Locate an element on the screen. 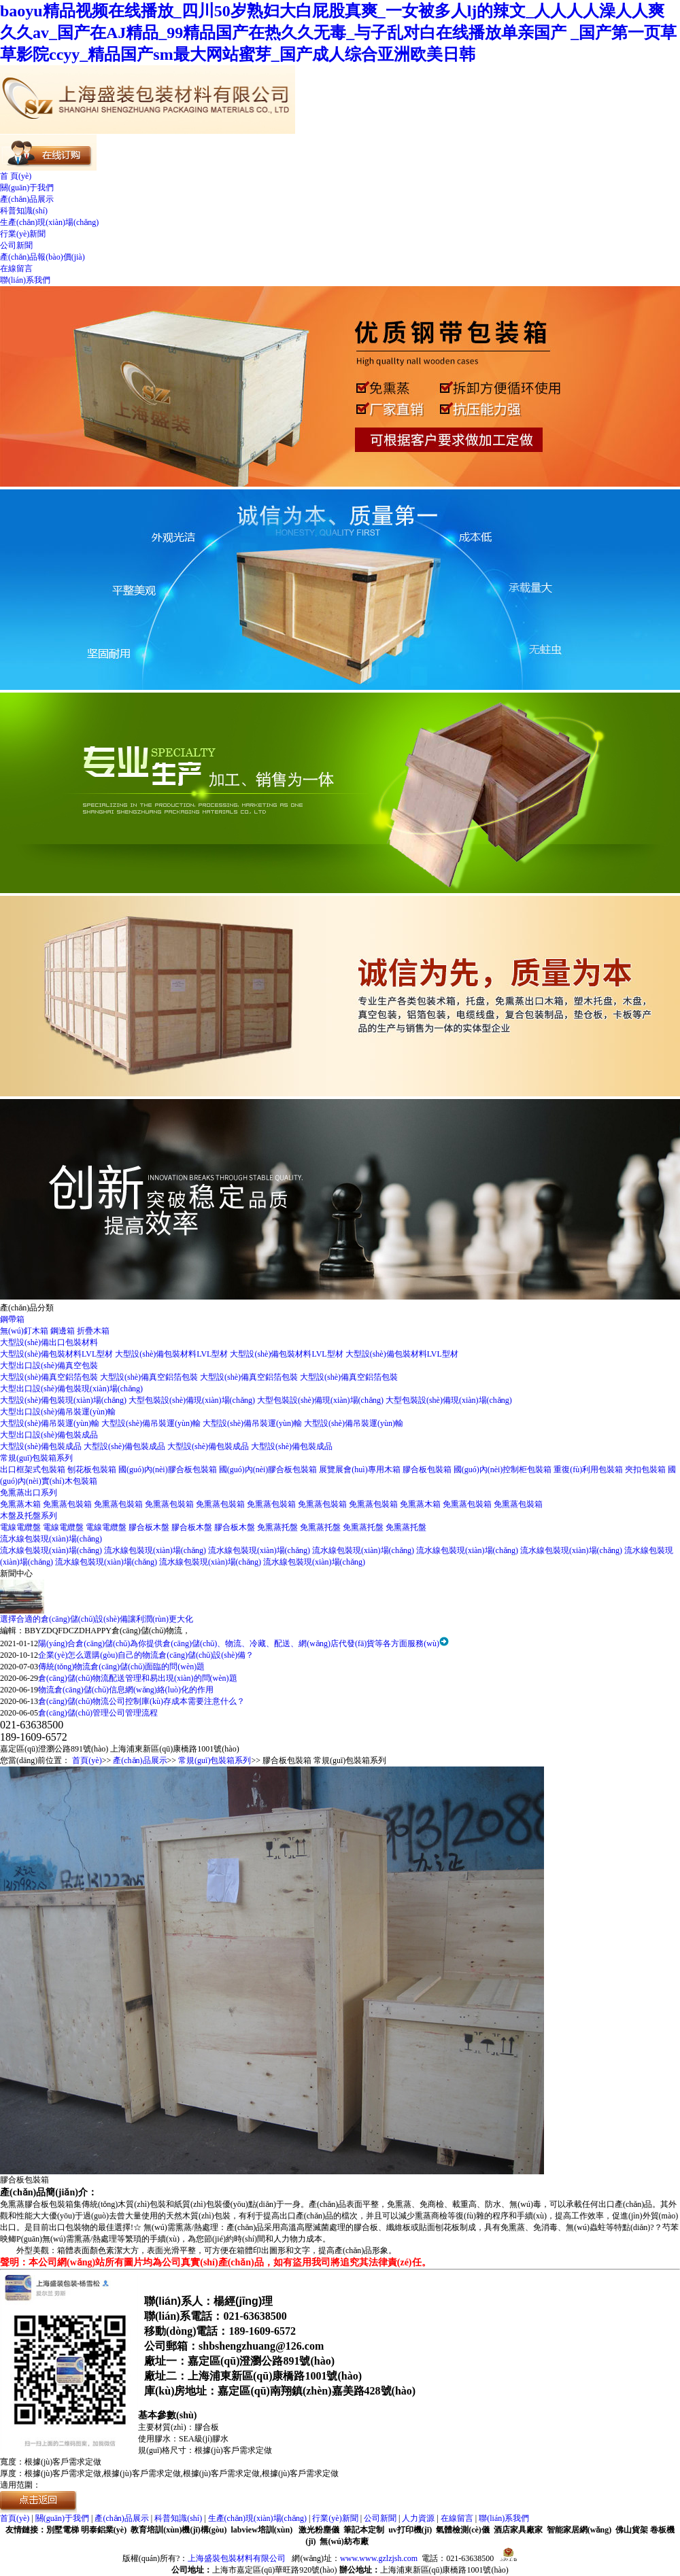 Image resolution: width=680 pixels, height=2576 pixels. 首 頁(yè) is located at coordinates (15, 176).